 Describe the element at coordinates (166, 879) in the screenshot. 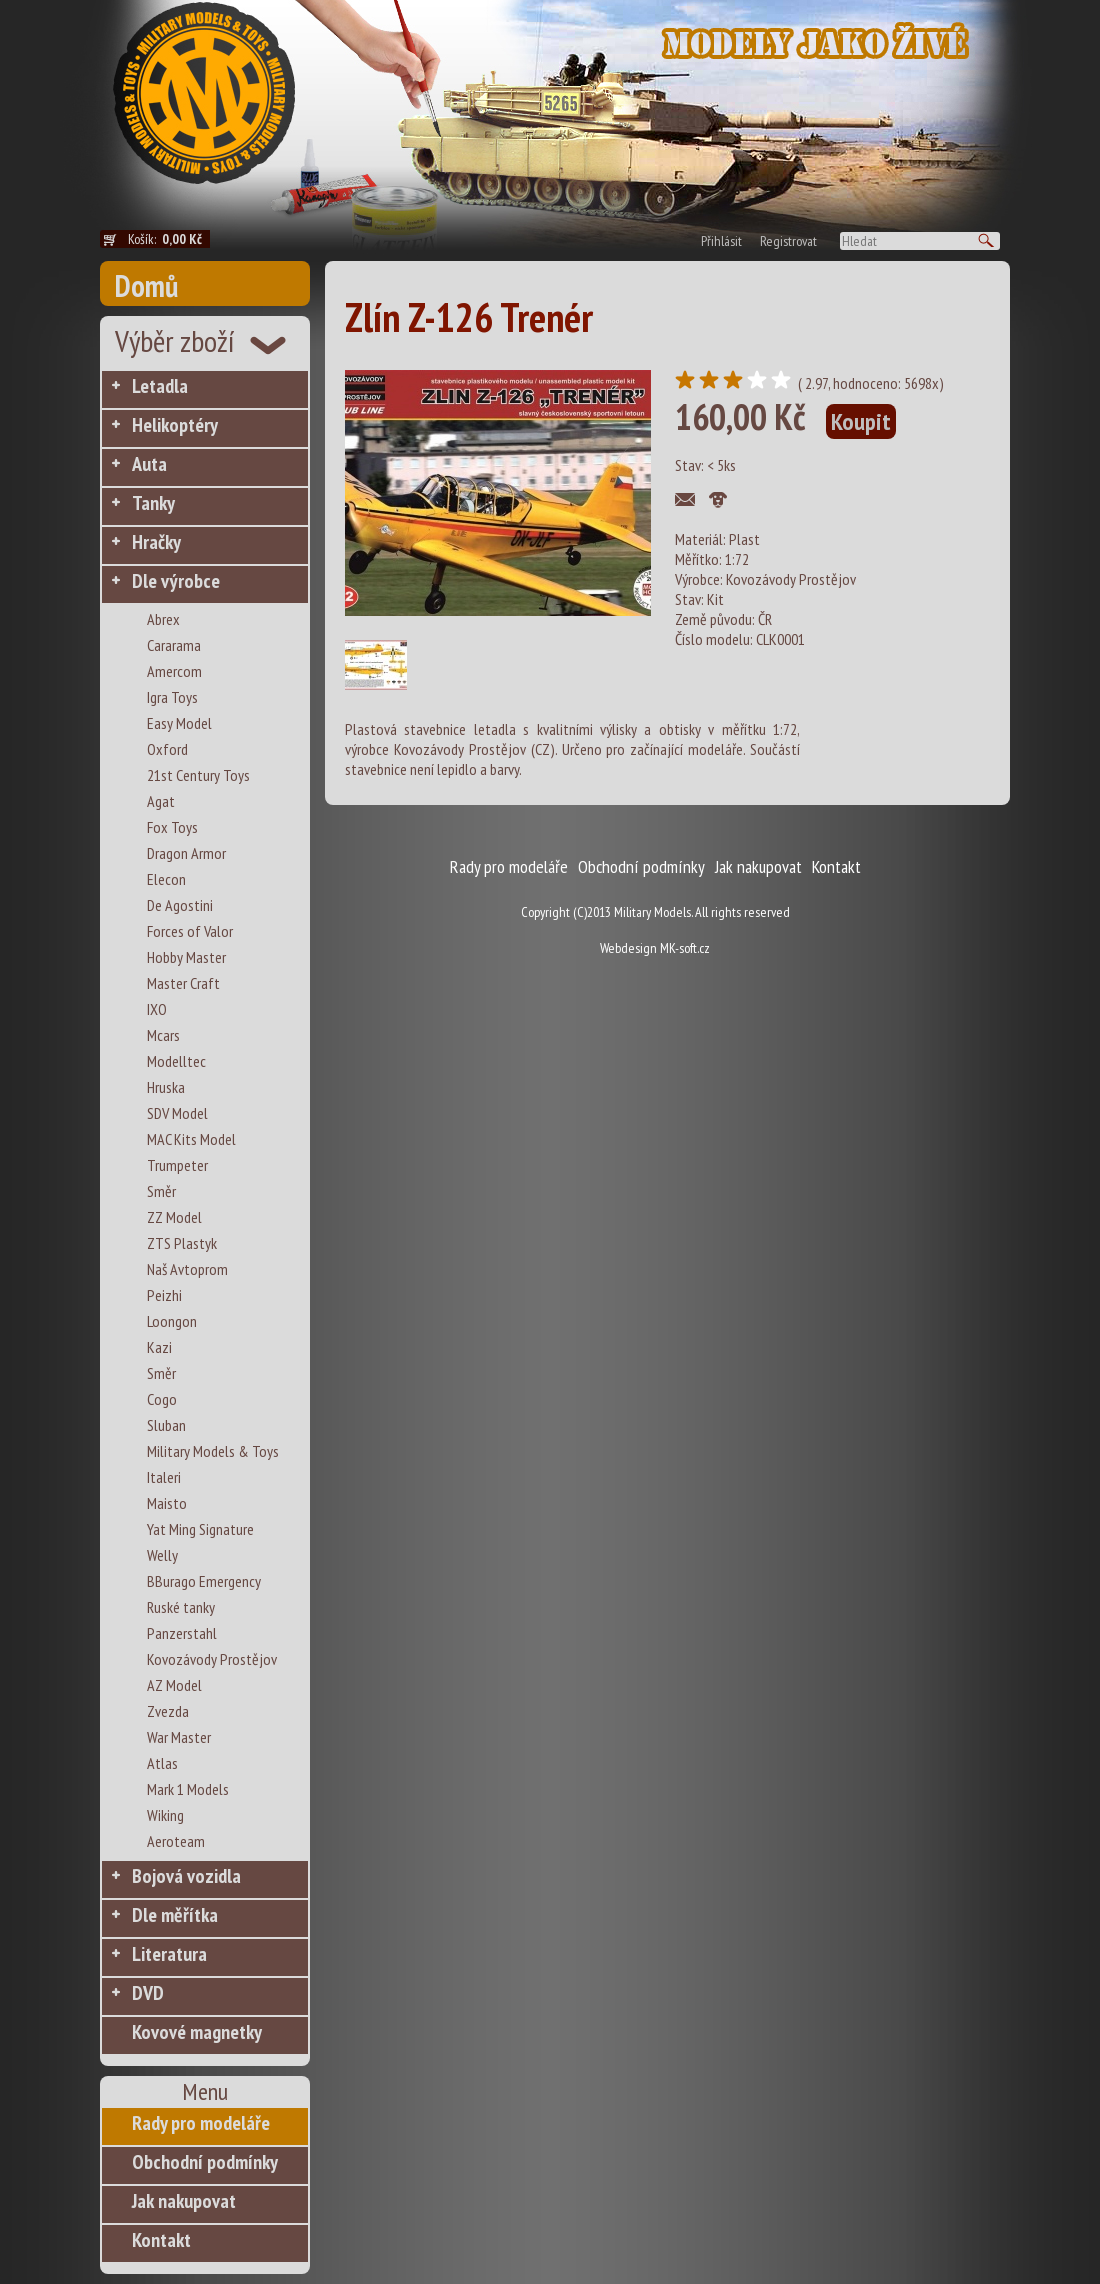

I see `Elecon` at that location.